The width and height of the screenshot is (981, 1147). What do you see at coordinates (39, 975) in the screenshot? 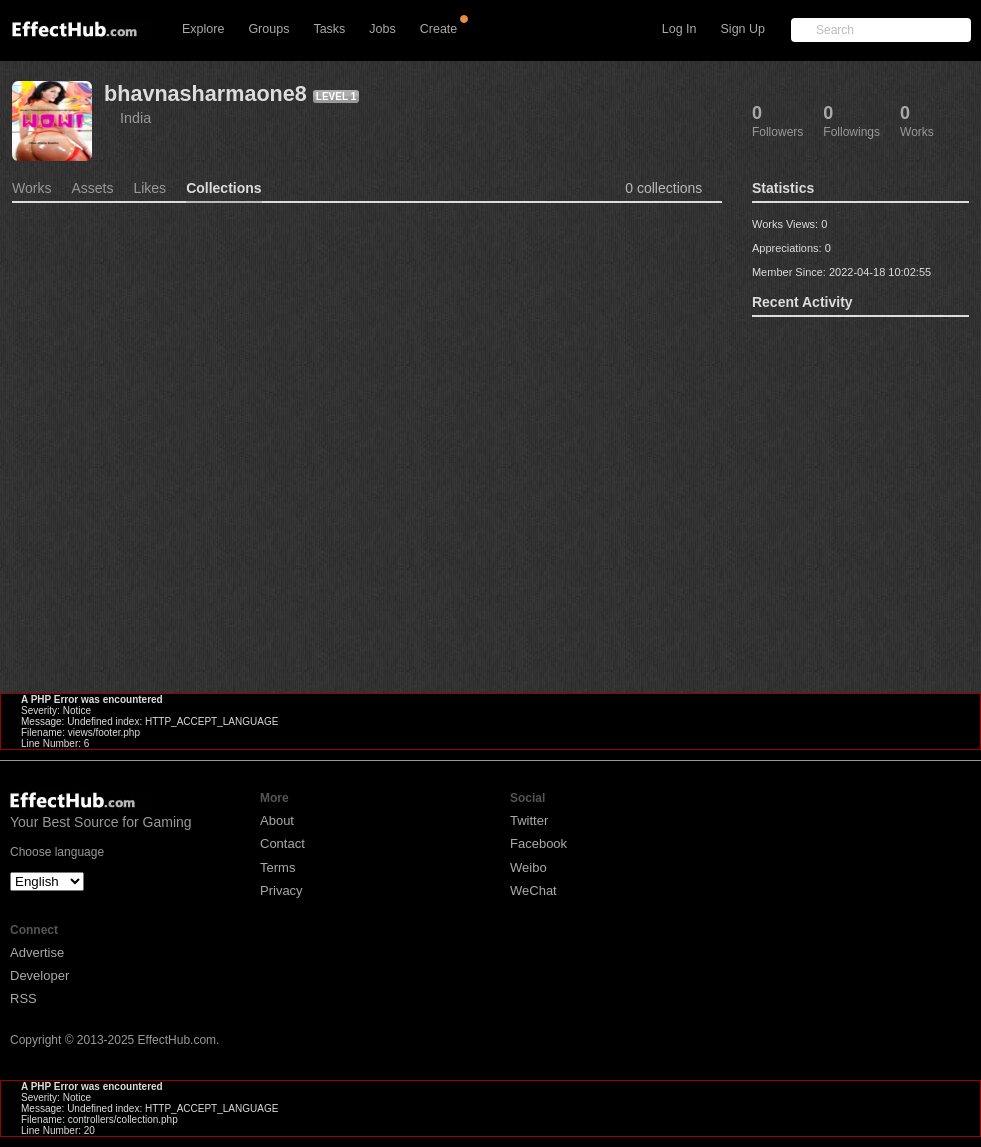
I see `Developer` at bounding box center [39, 975].